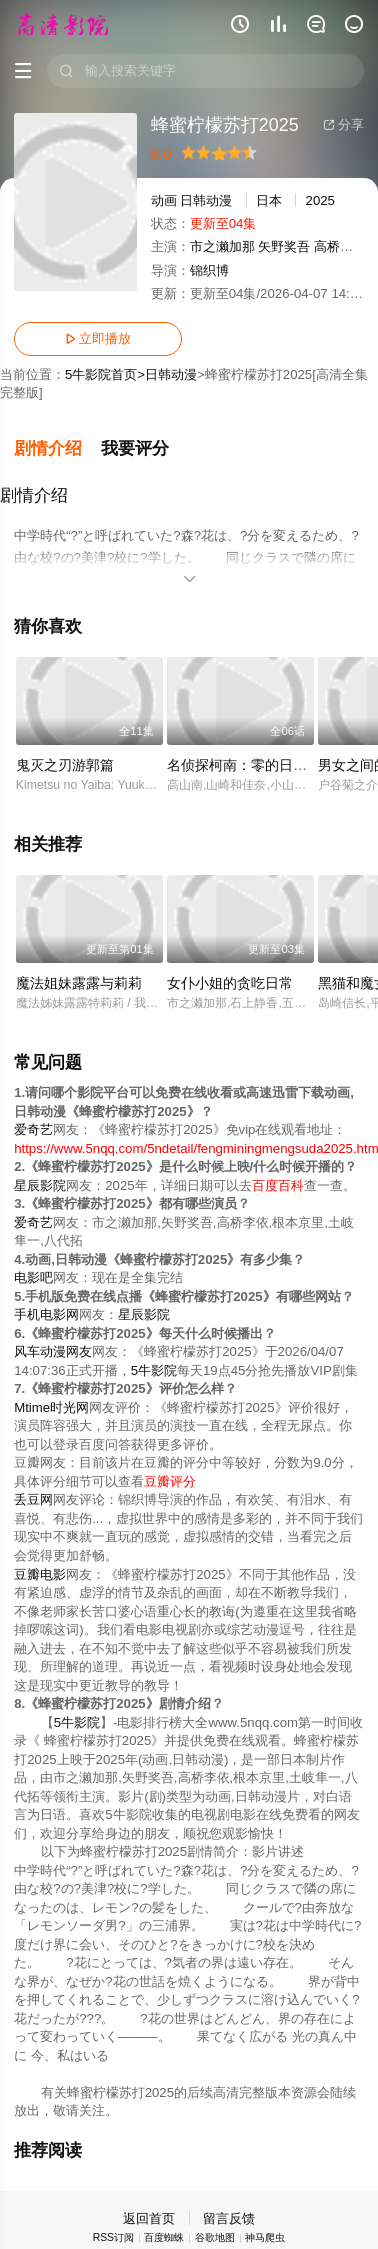 This screenshot has height=2249, width=378. I want to click on 返回首页, so click(149, 2218).